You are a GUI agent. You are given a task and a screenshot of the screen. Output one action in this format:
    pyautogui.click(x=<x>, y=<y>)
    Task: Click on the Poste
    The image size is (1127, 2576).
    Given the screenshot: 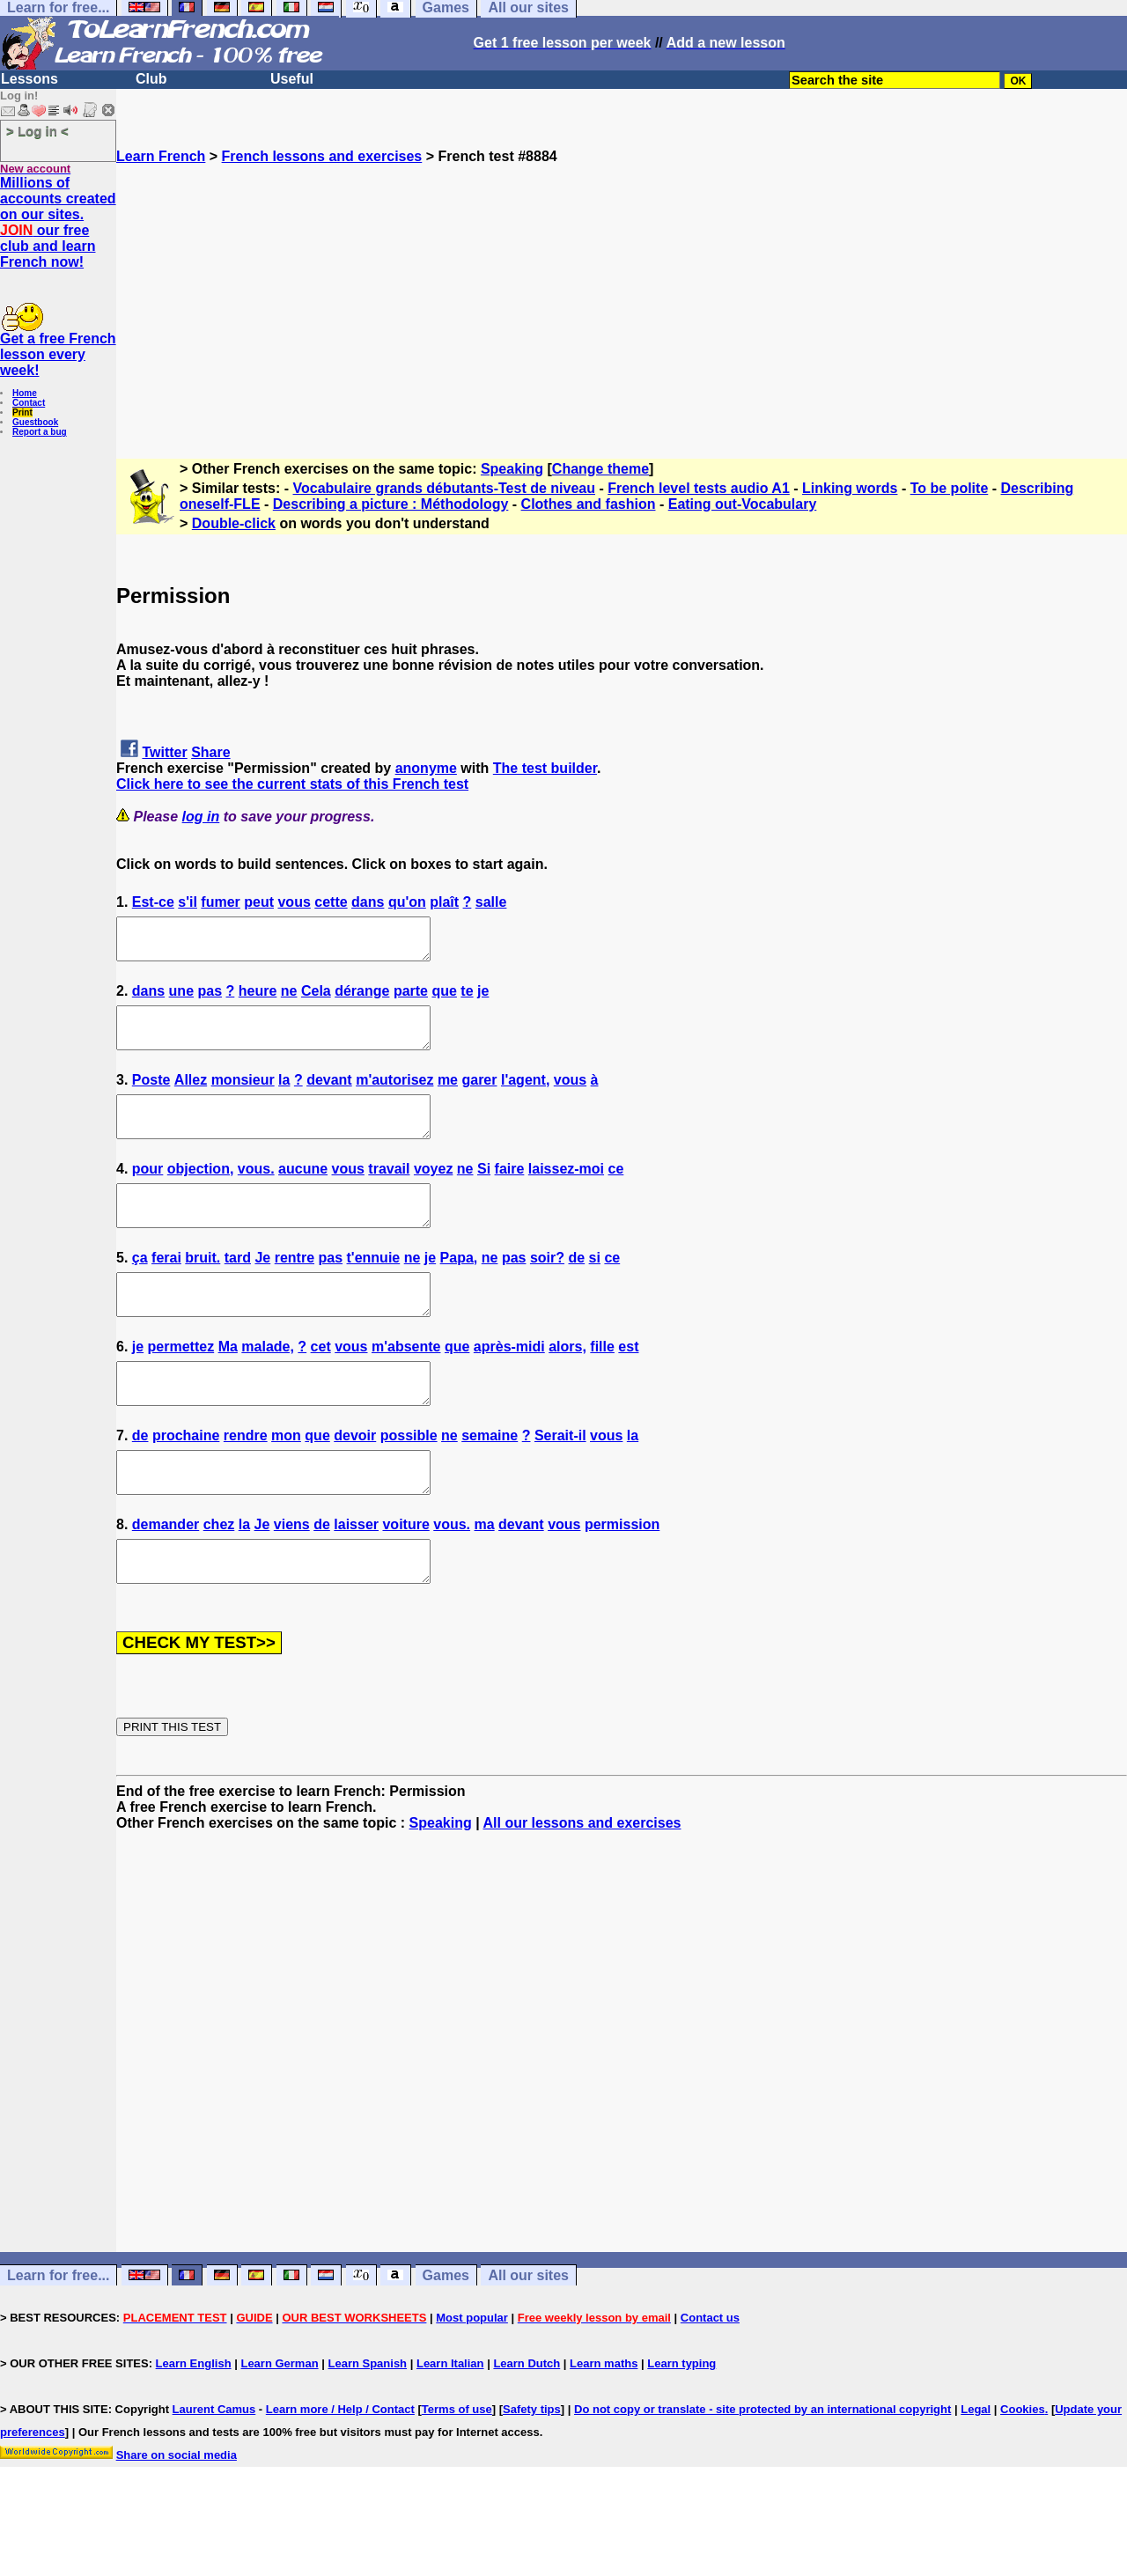 What is the action you would take?
    pyautogui.click(x=151, y=1095)
    